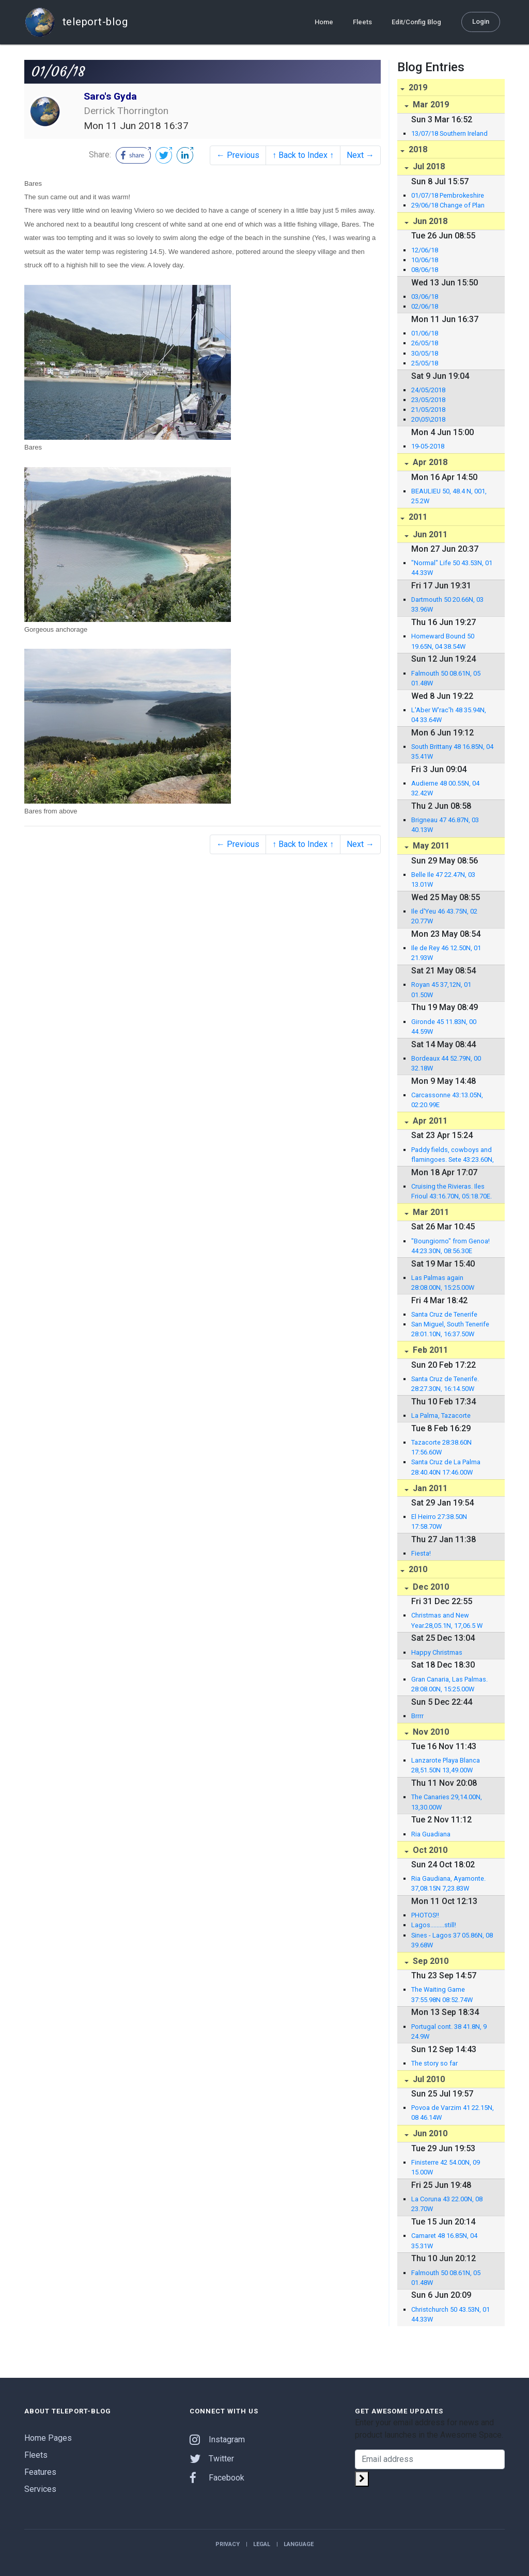 The height and width of the screenshot is (2576, 529). I want to click on 19-05-2018, so click(427, 446).